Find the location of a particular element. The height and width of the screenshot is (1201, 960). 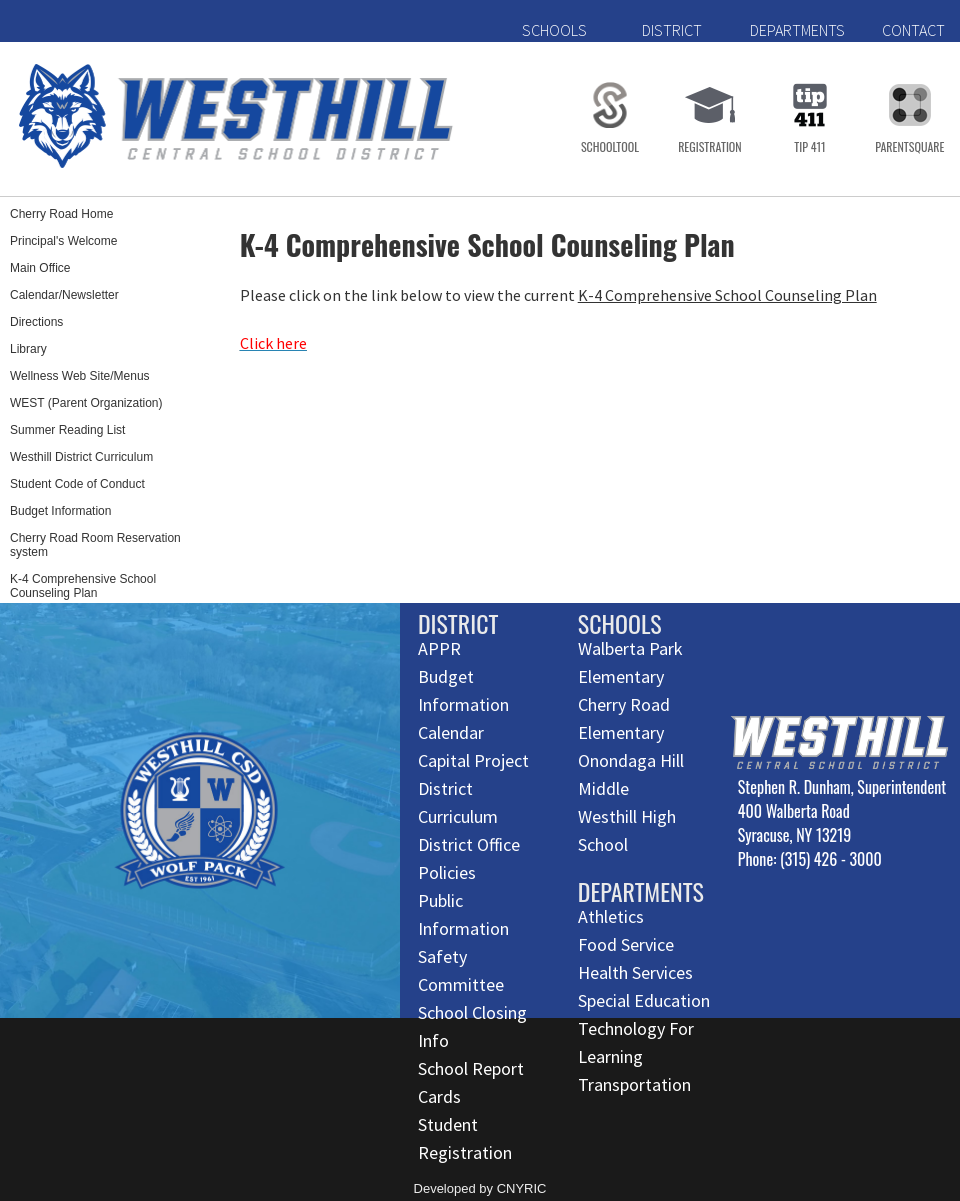

Library is located at coordinates (28, 349).